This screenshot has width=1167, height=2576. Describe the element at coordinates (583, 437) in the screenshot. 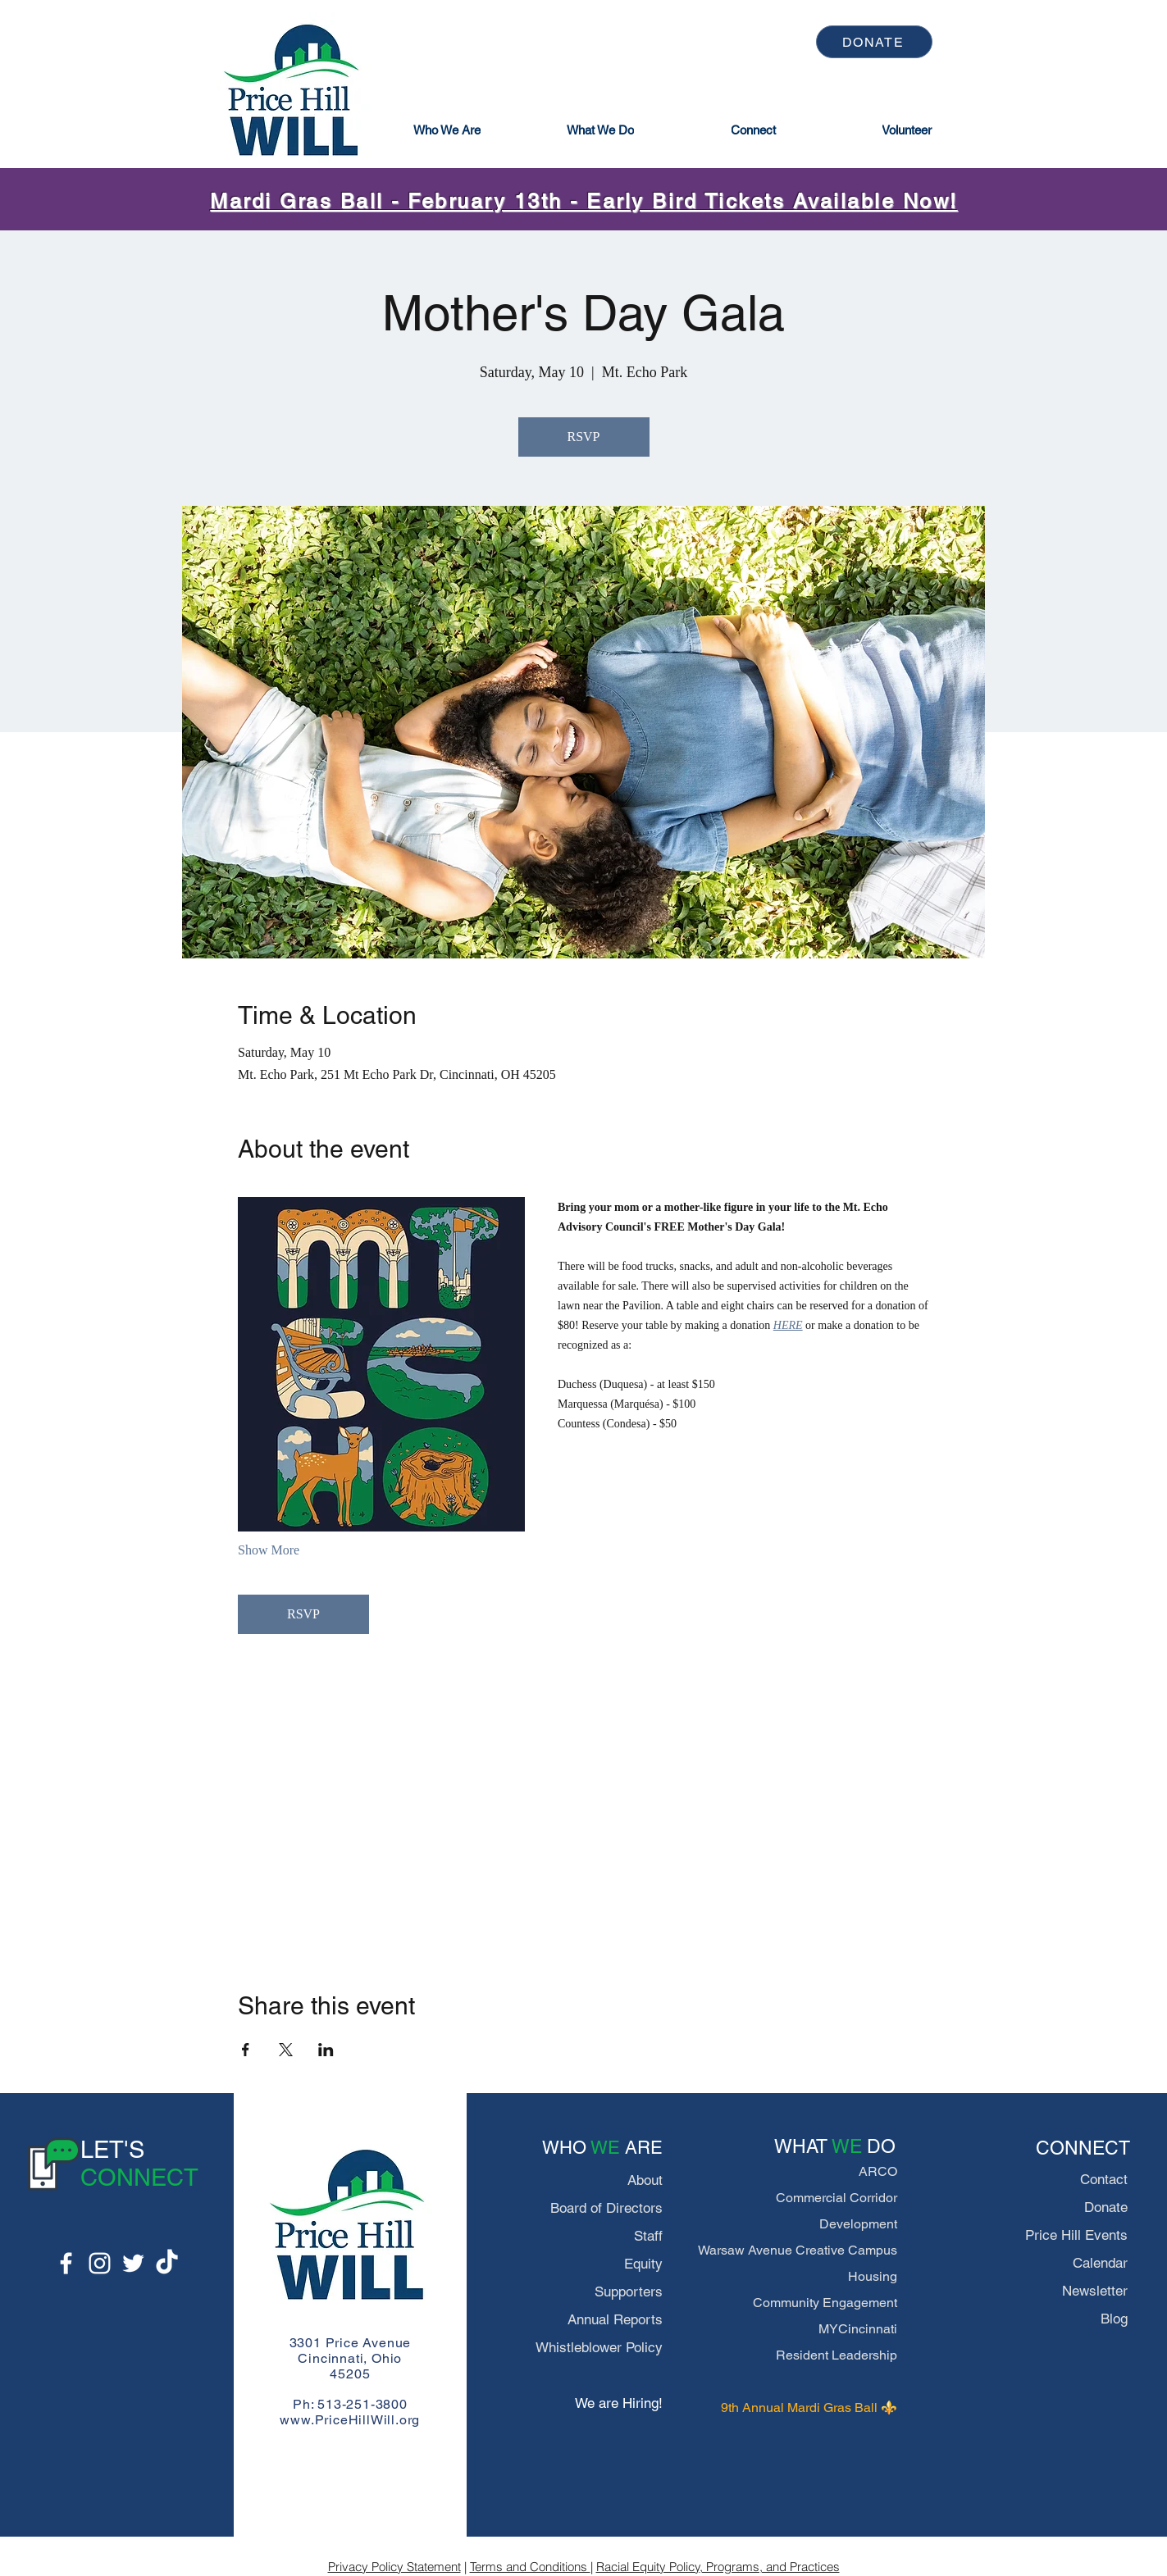

I see `RSVP` at that location.